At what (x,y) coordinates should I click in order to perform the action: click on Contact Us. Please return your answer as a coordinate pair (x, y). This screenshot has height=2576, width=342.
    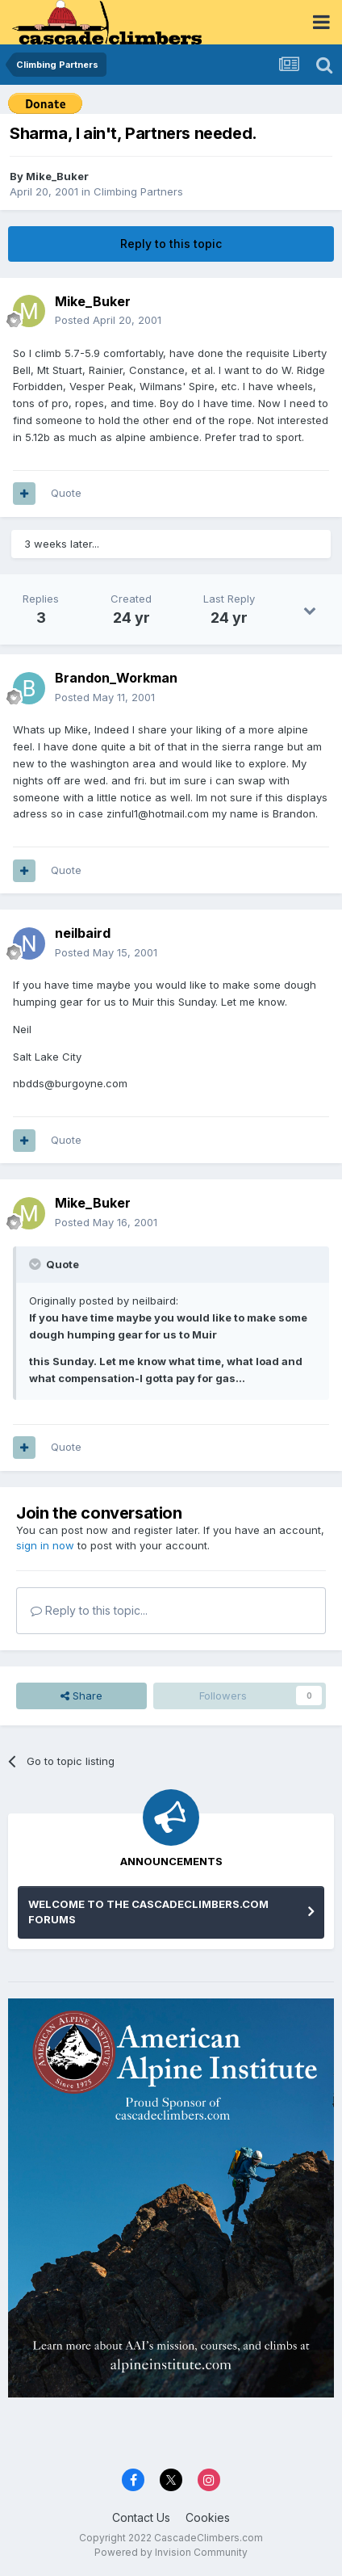
    Looking at the image, I should click on (141, 2517).